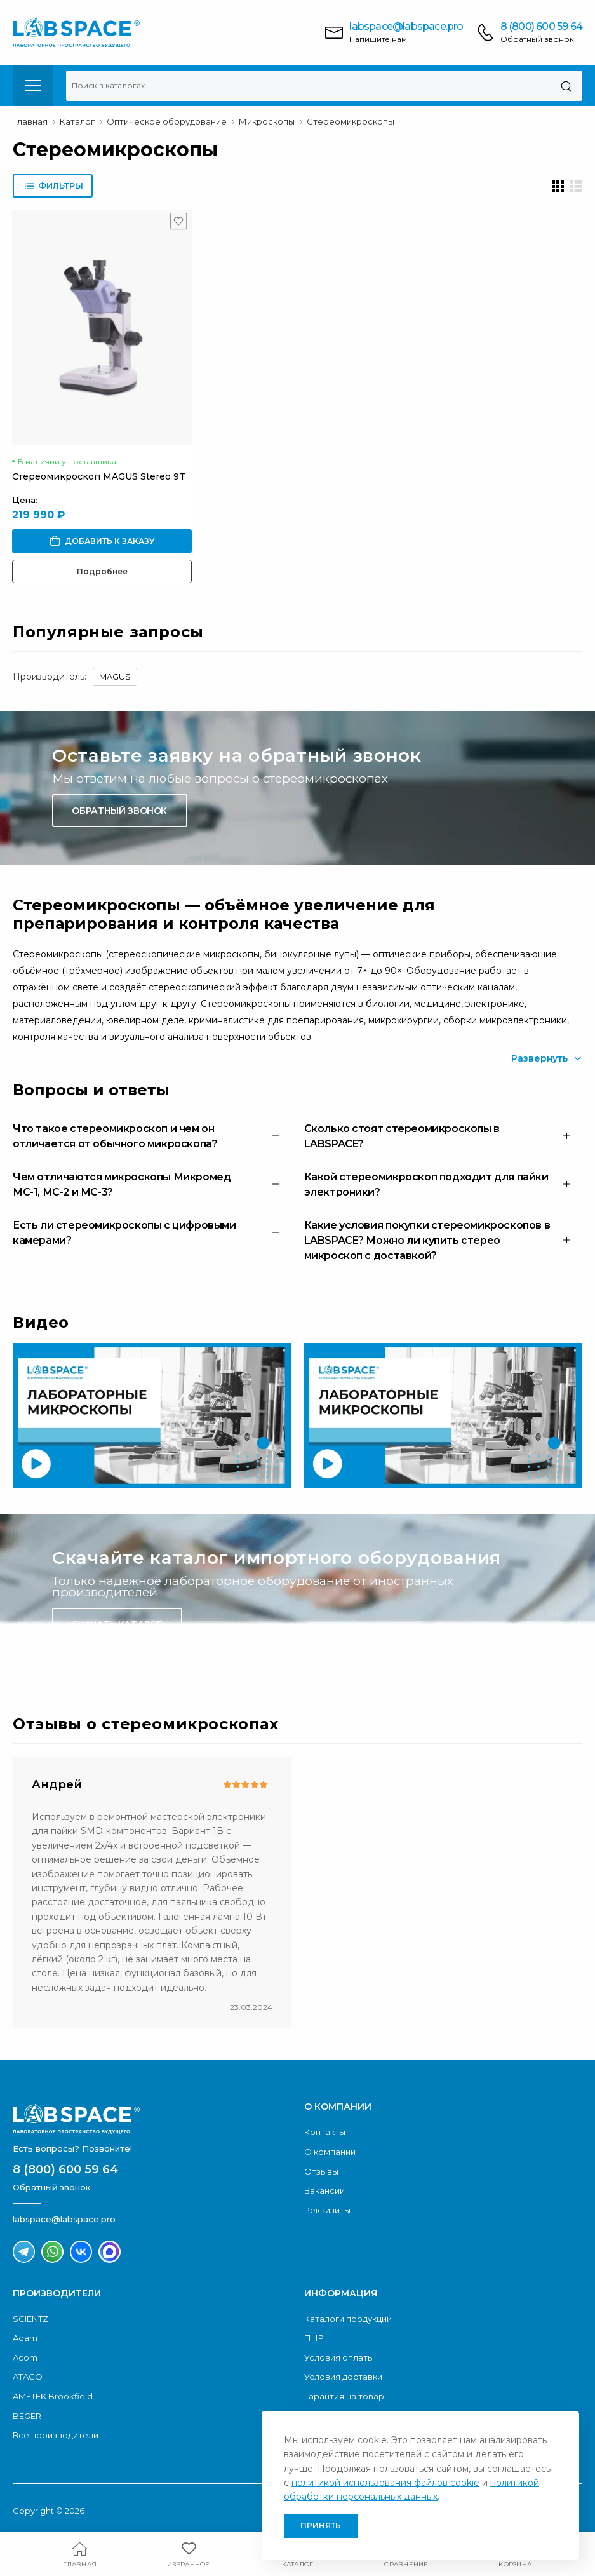  What do you see at coordinates (28, 2376) in the screenshot?
I see `ATAGO` at bounding box center [28, 2376].